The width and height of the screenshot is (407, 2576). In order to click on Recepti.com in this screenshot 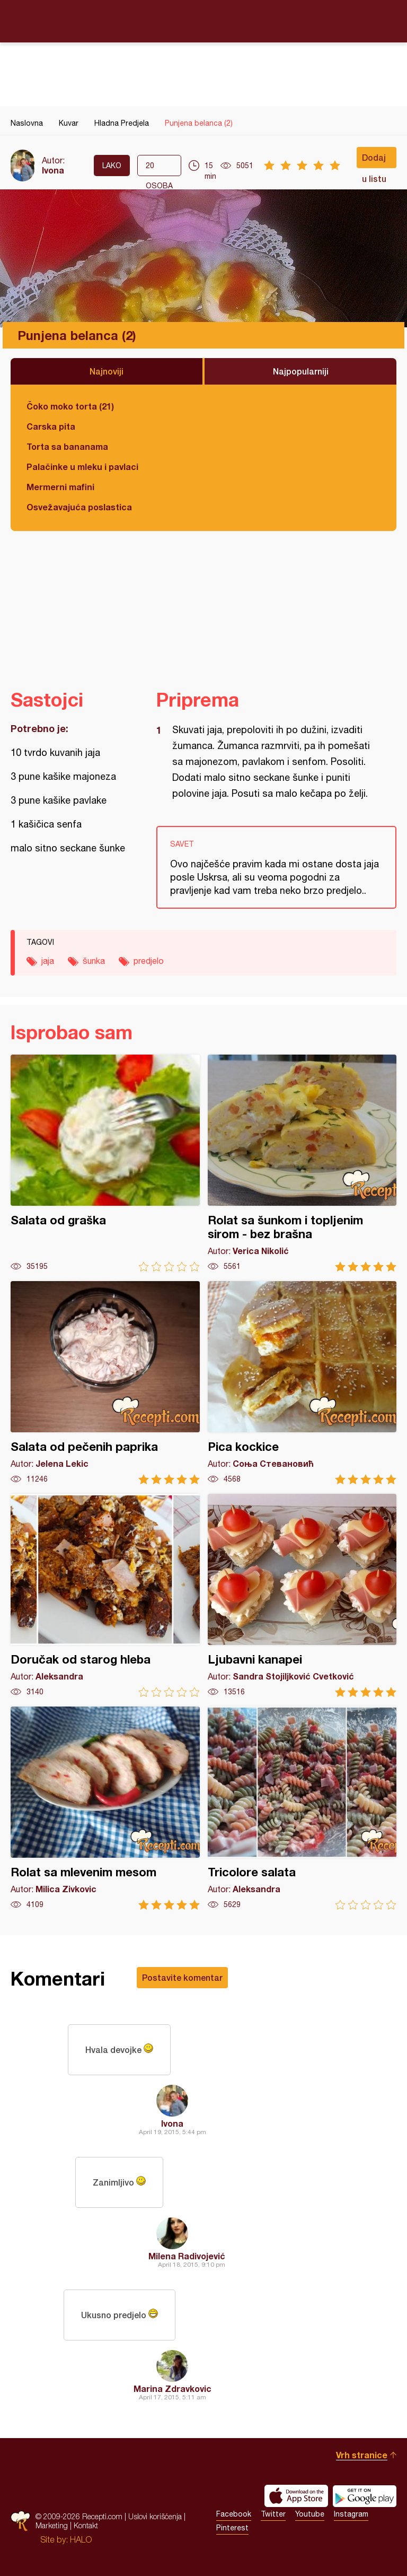, I will do `click(203, 20)`.